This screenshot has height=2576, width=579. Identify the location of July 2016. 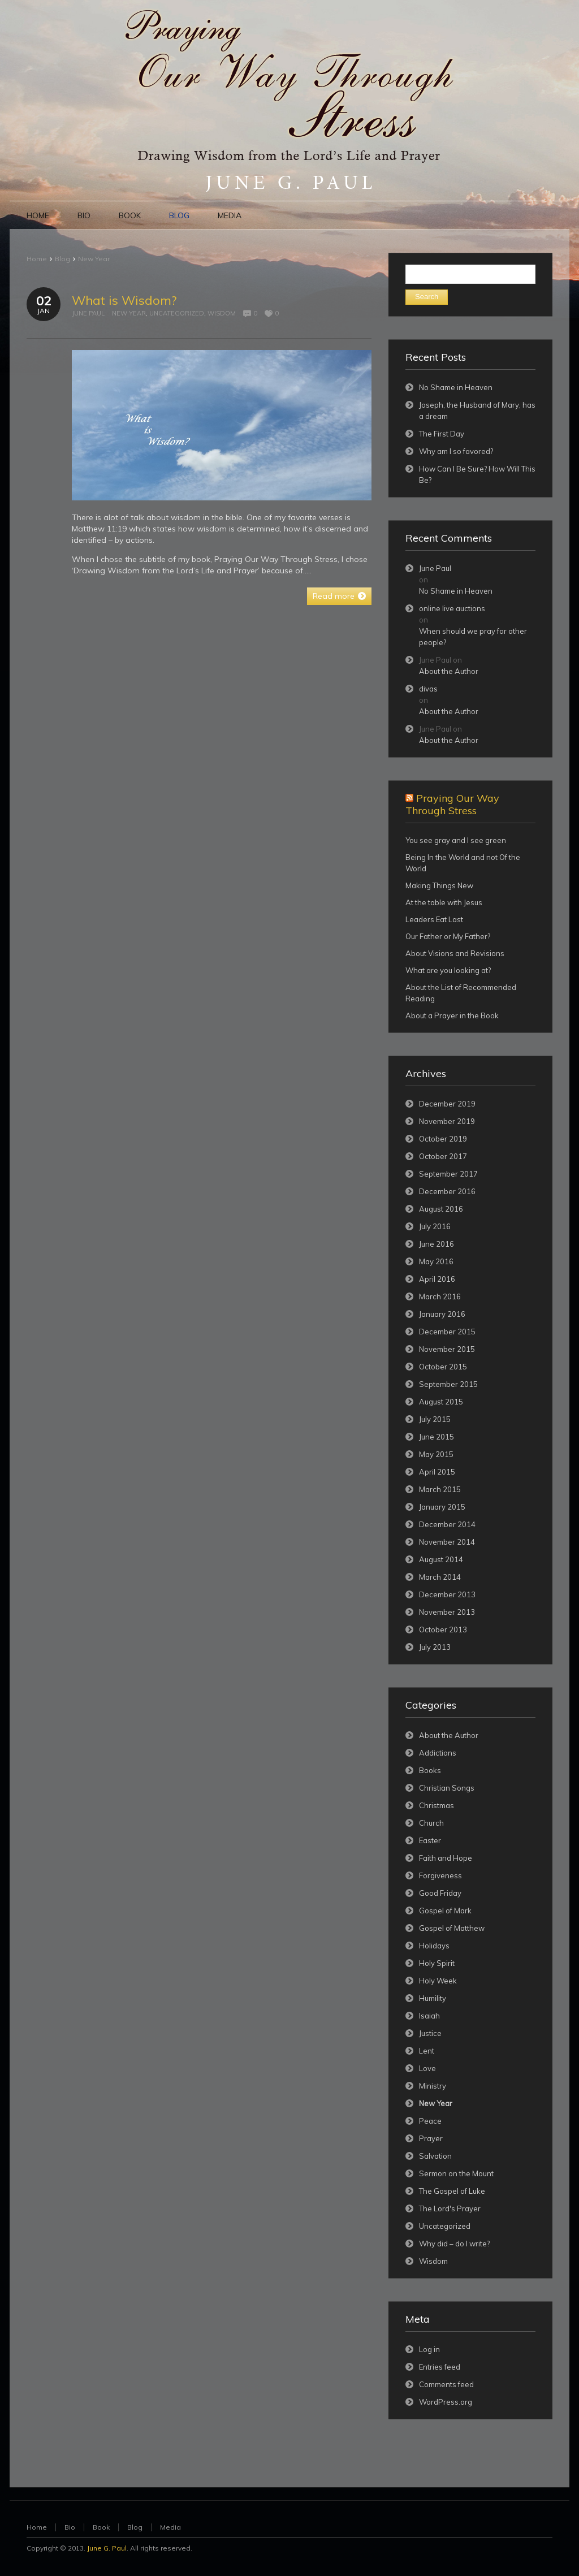
(435, 1226).